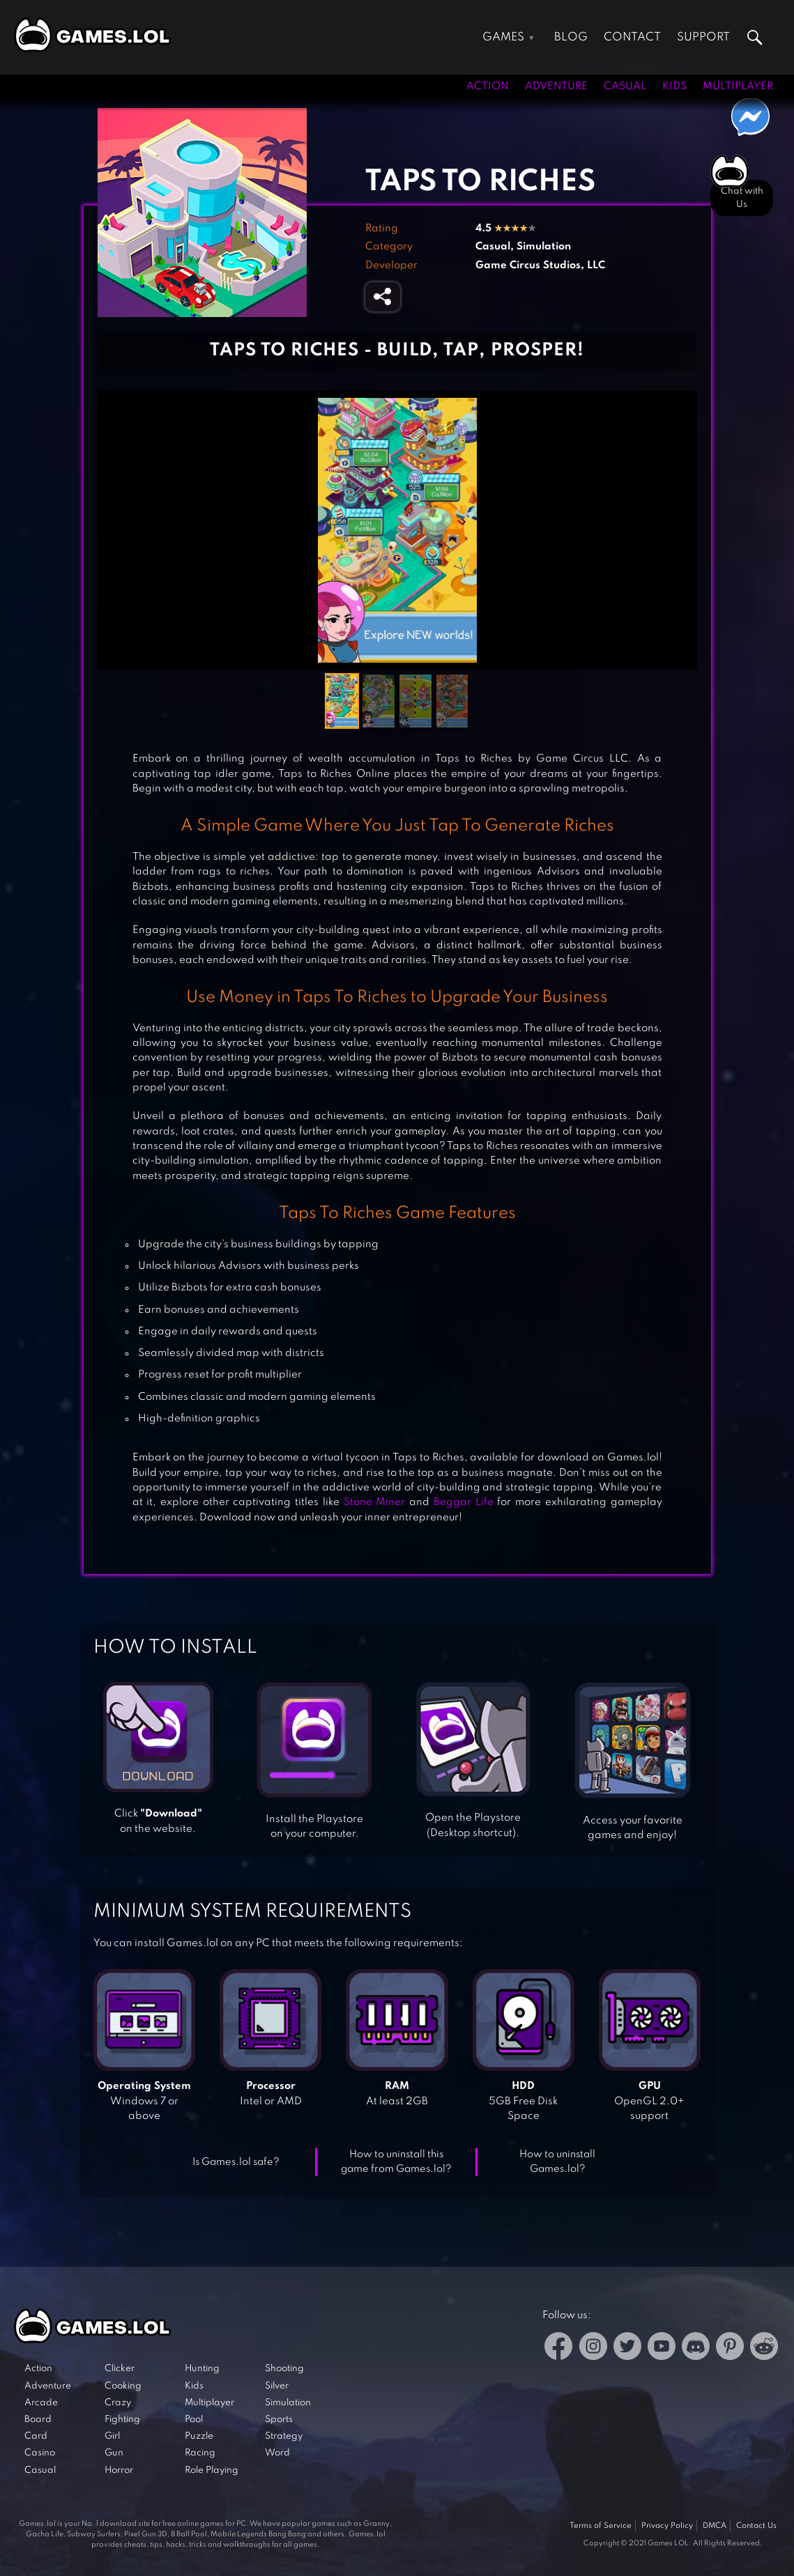 This screenshot has width=794, height=2576. What do you see at coordinates (625, 86) in the screenshot?
I see `Casual` at bounding box center [625, 86].